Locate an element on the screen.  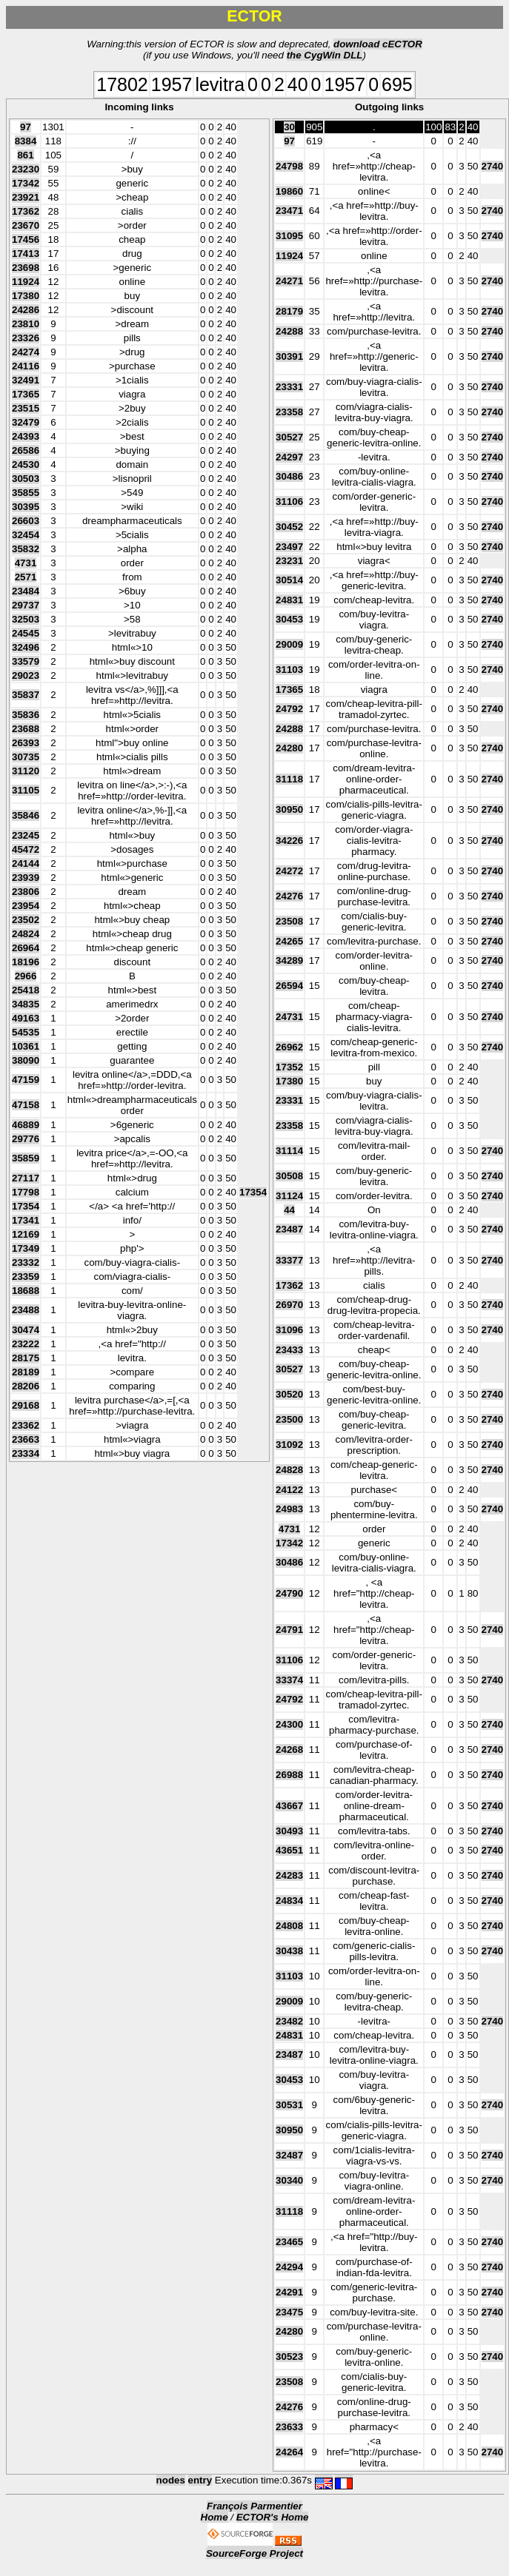
24268 is located at coordinates (289, 1749).